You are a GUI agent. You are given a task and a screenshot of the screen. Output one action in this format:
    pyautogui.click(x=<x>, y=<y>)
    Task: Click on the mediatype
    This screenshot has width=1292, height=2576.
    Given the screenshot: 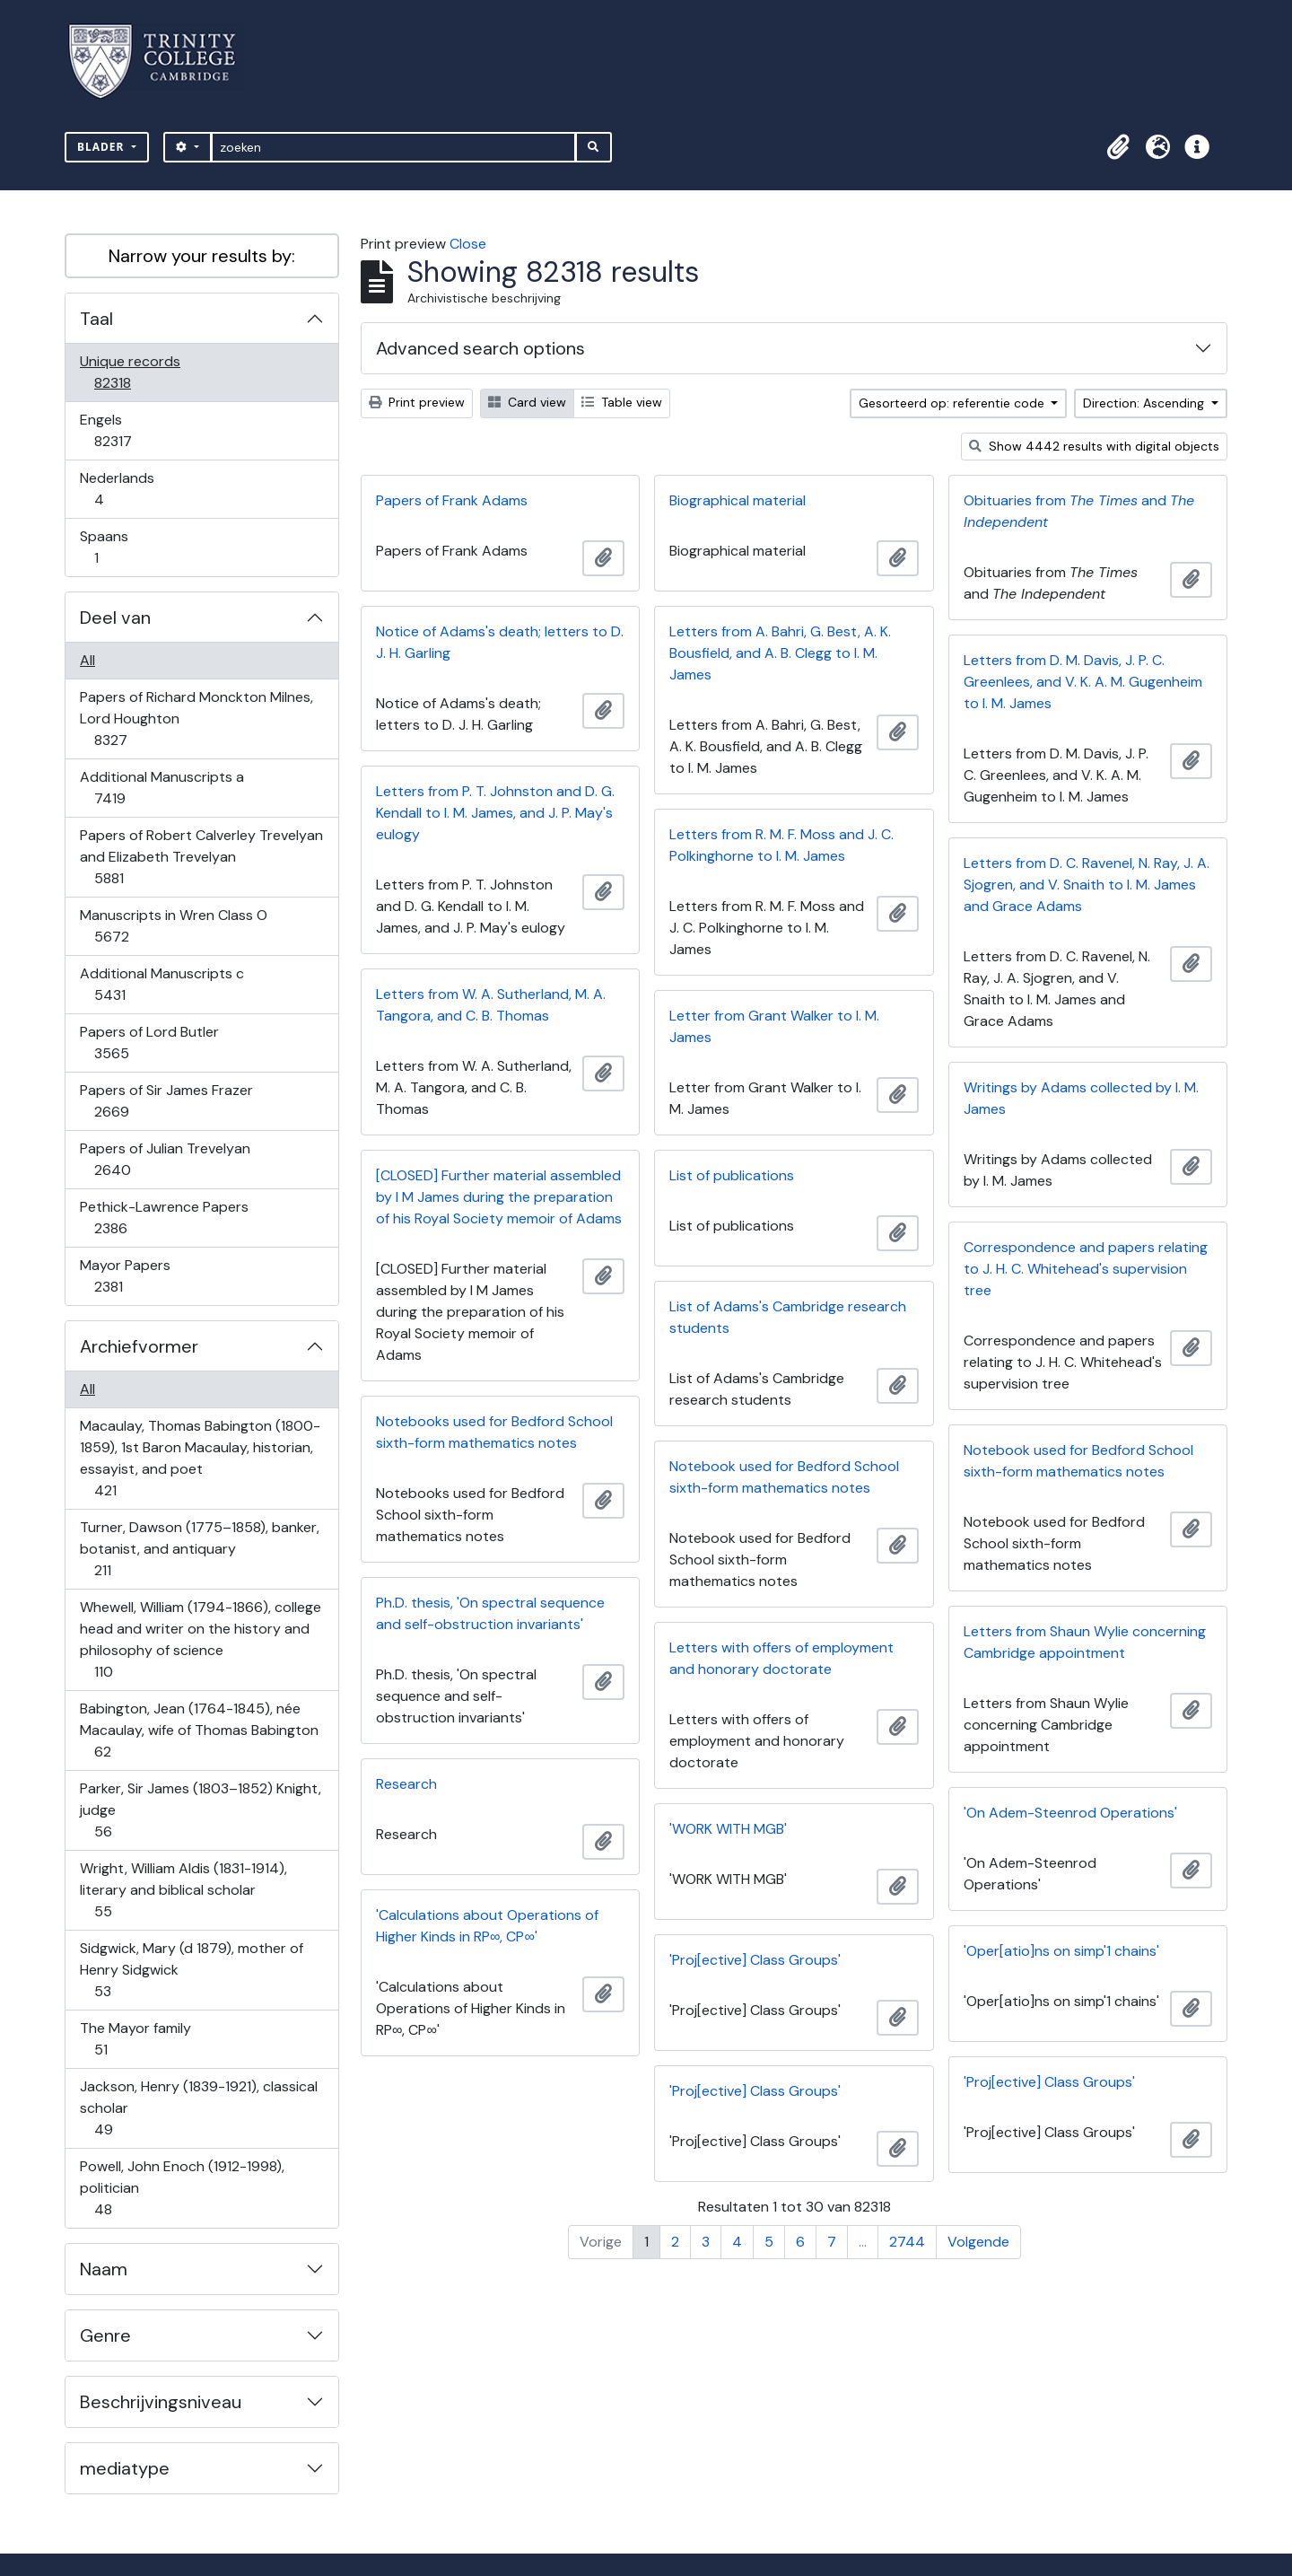 What is the action you would take?
    pyautogui.click(x=125, y=2468)
    